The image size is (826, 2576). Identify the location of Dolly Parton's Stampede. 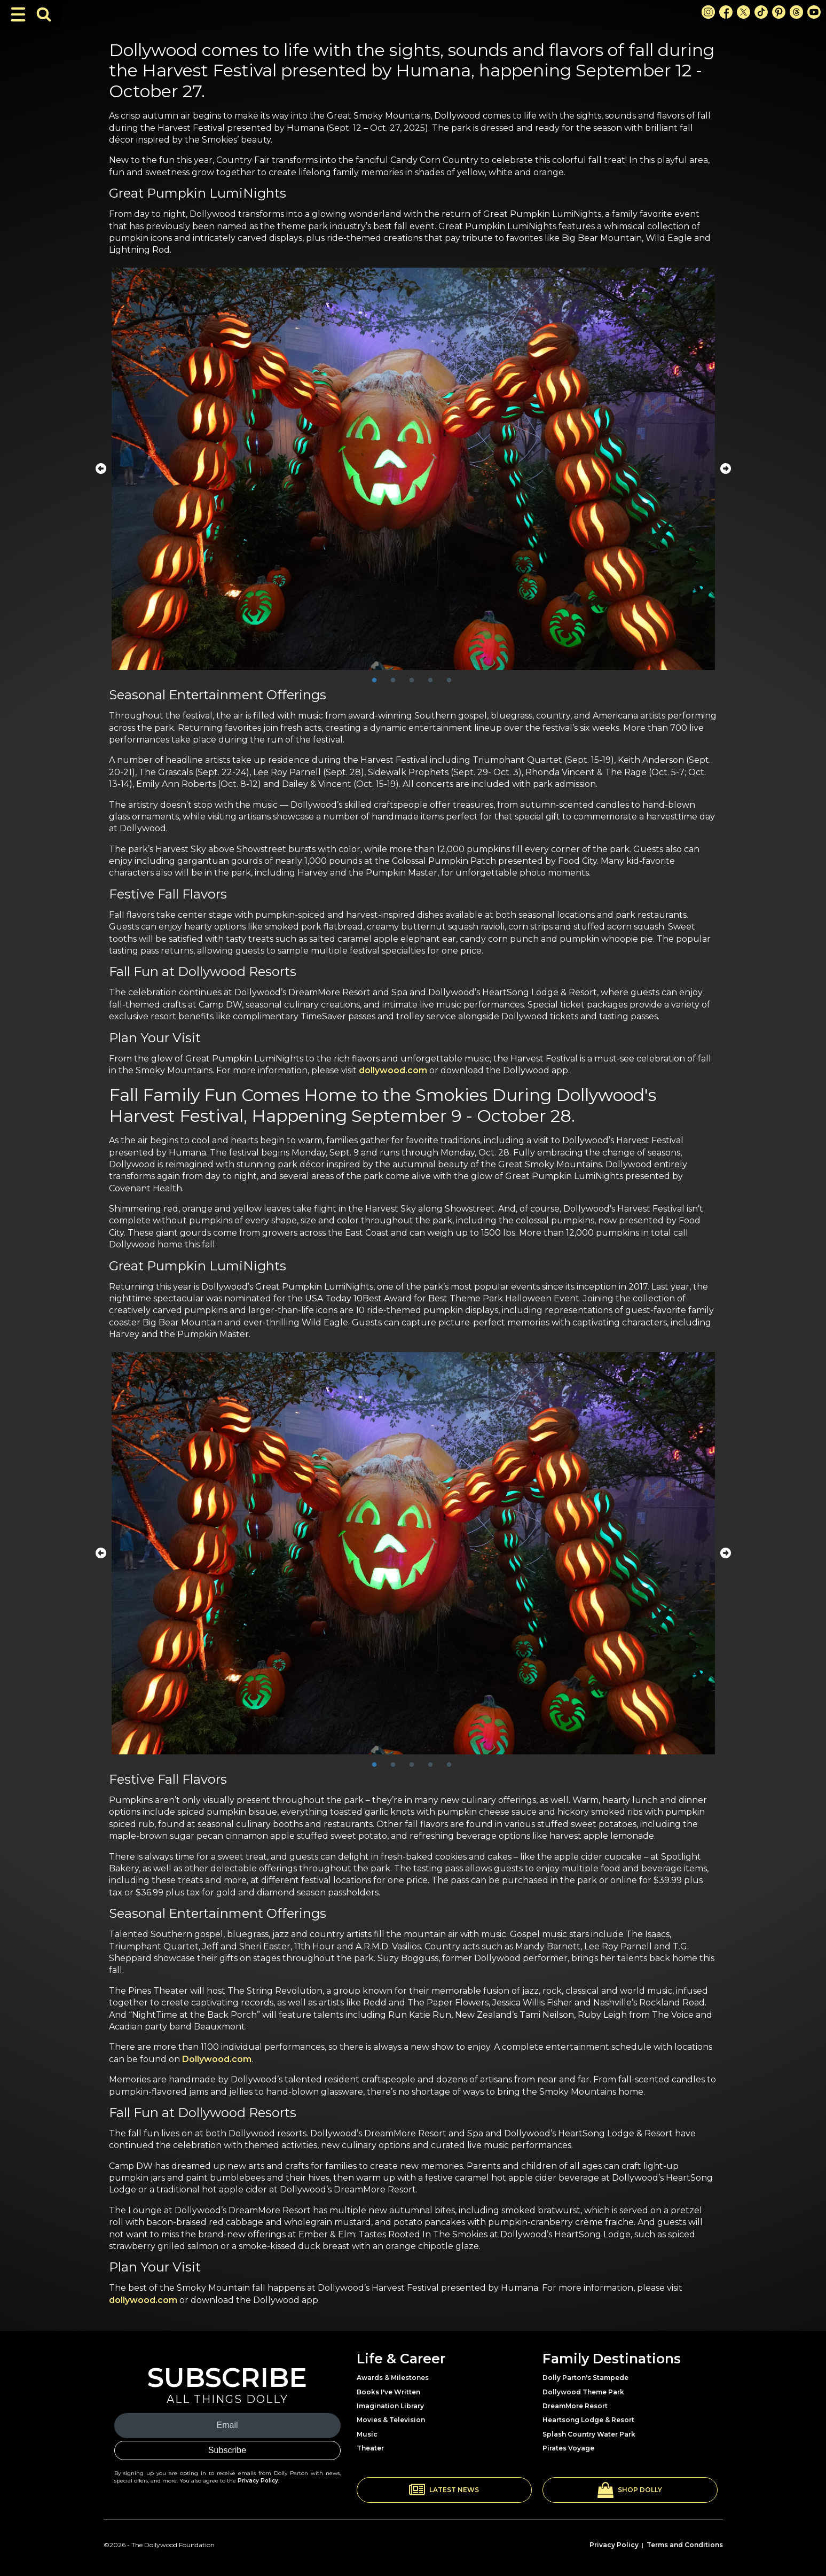
(585, 2378).